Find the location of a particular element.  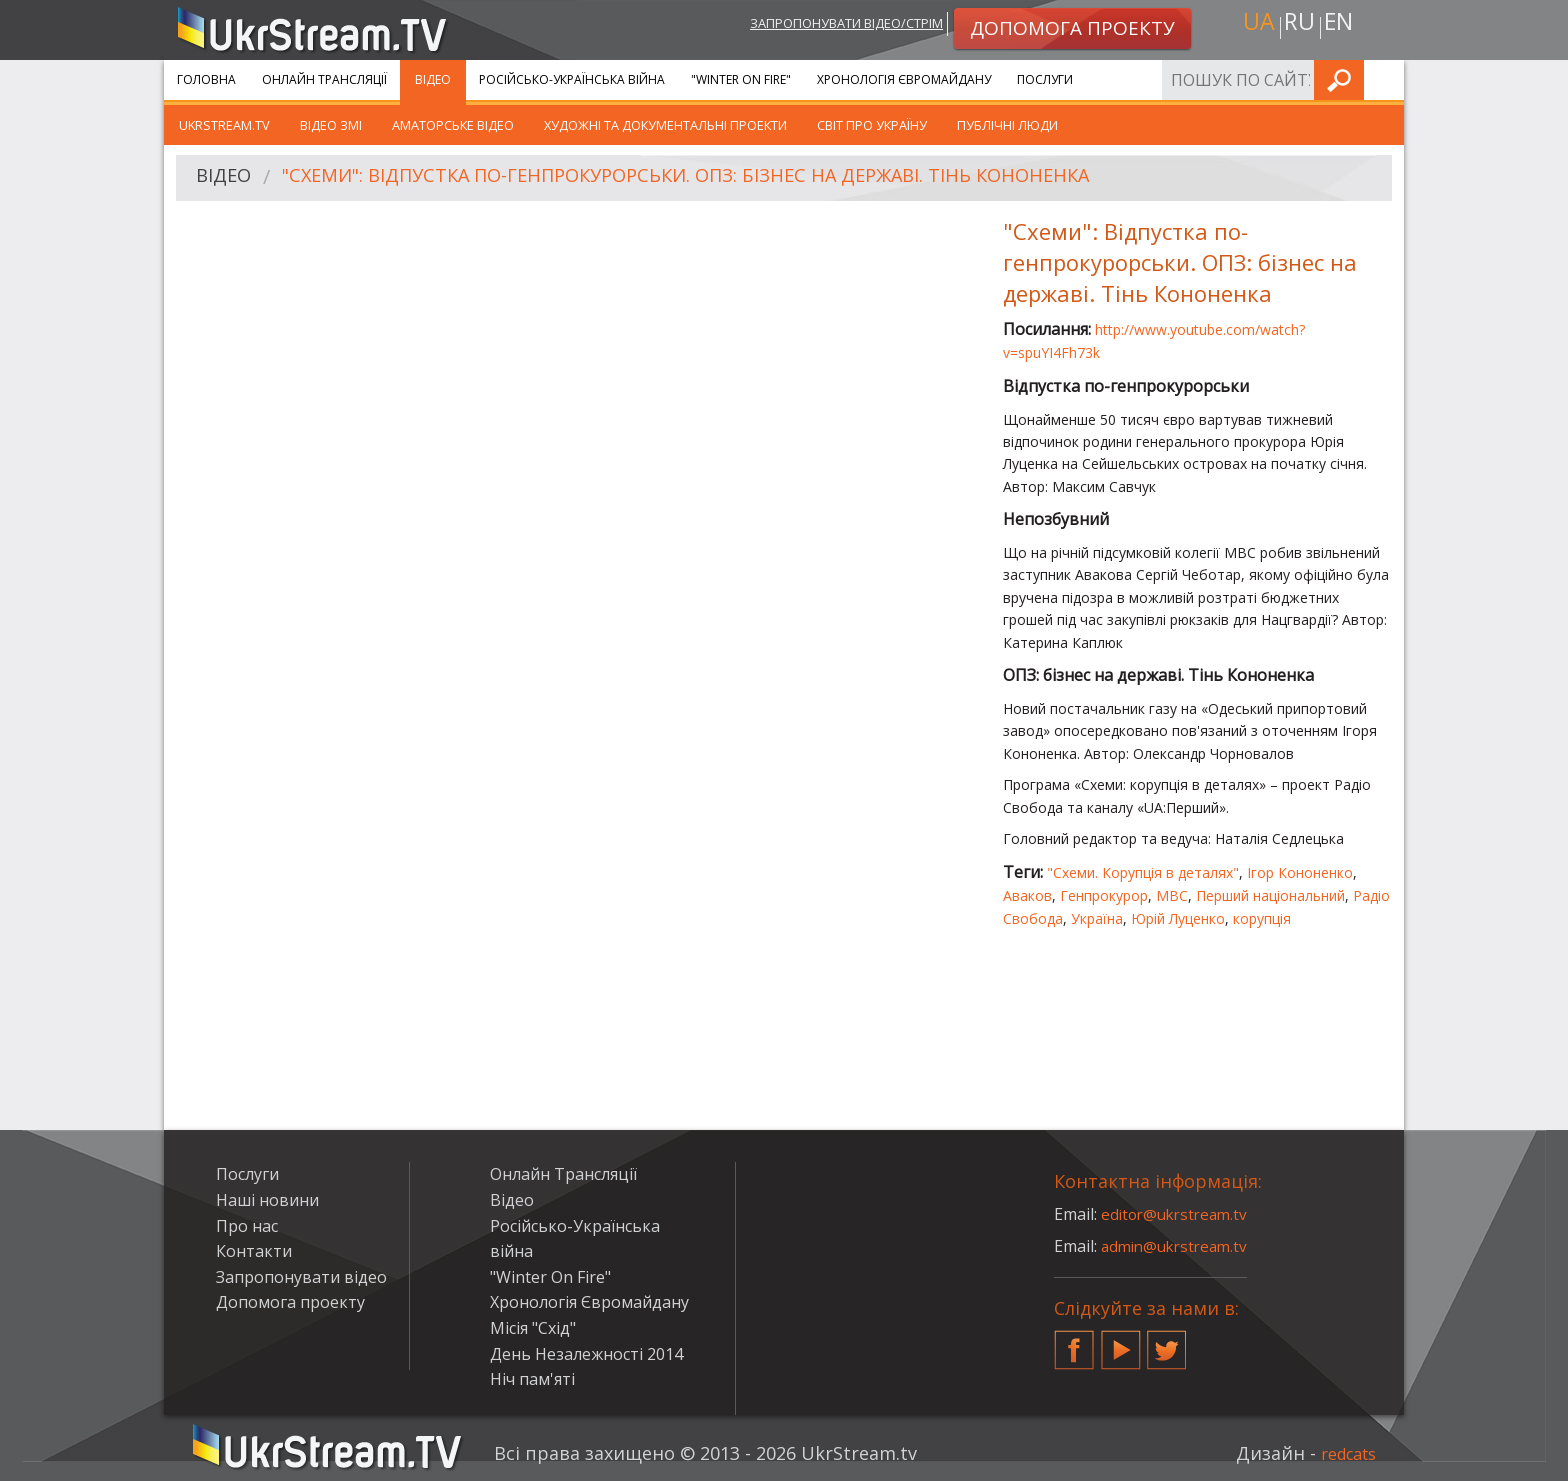

Відео ЗМІ is located at coordinates (331, 125).